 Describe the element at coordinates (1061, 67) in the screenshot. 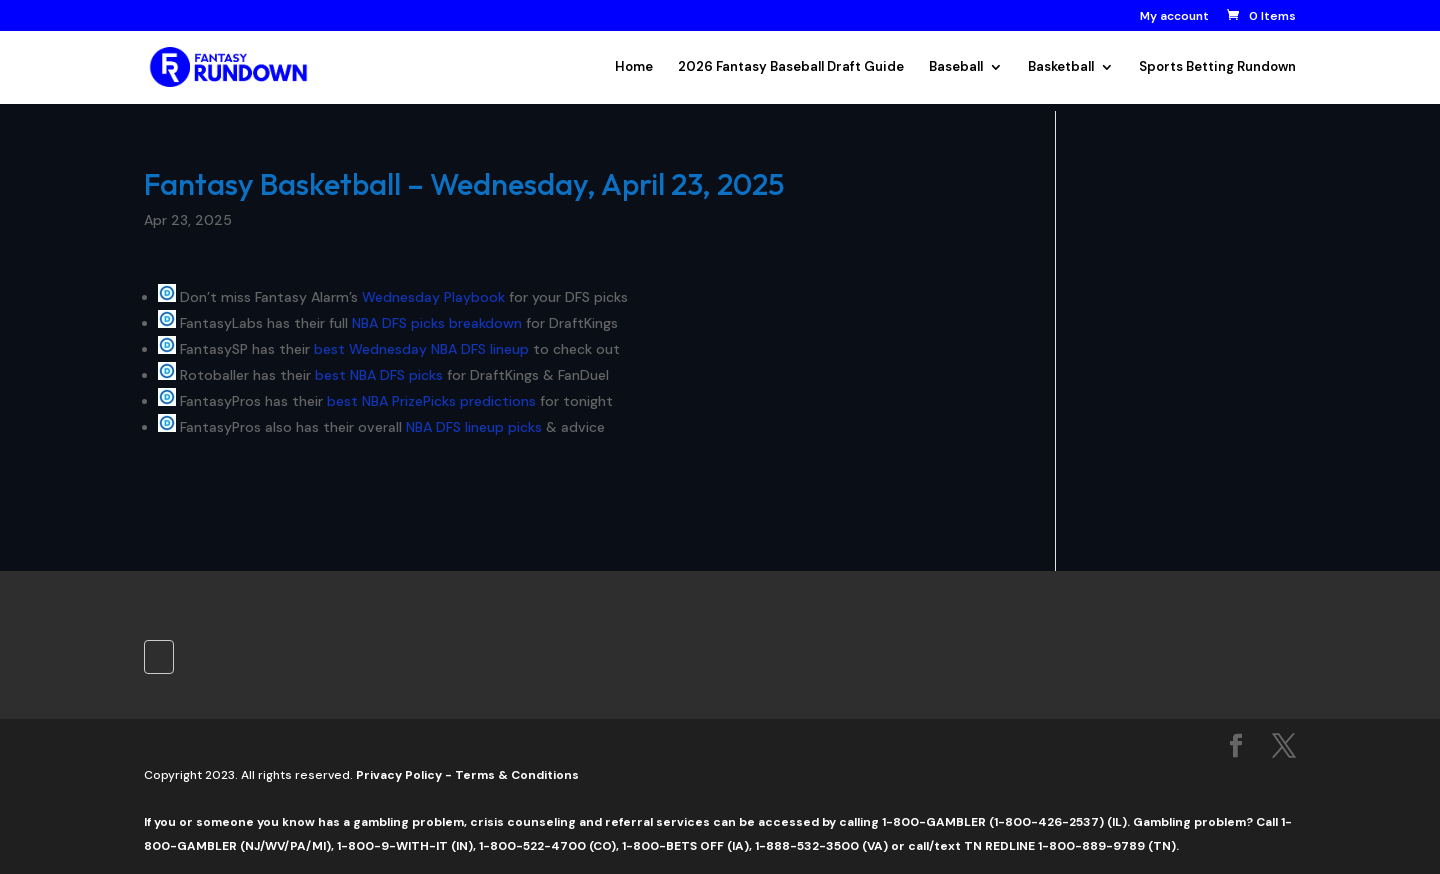

I see `Basketball` at that location.